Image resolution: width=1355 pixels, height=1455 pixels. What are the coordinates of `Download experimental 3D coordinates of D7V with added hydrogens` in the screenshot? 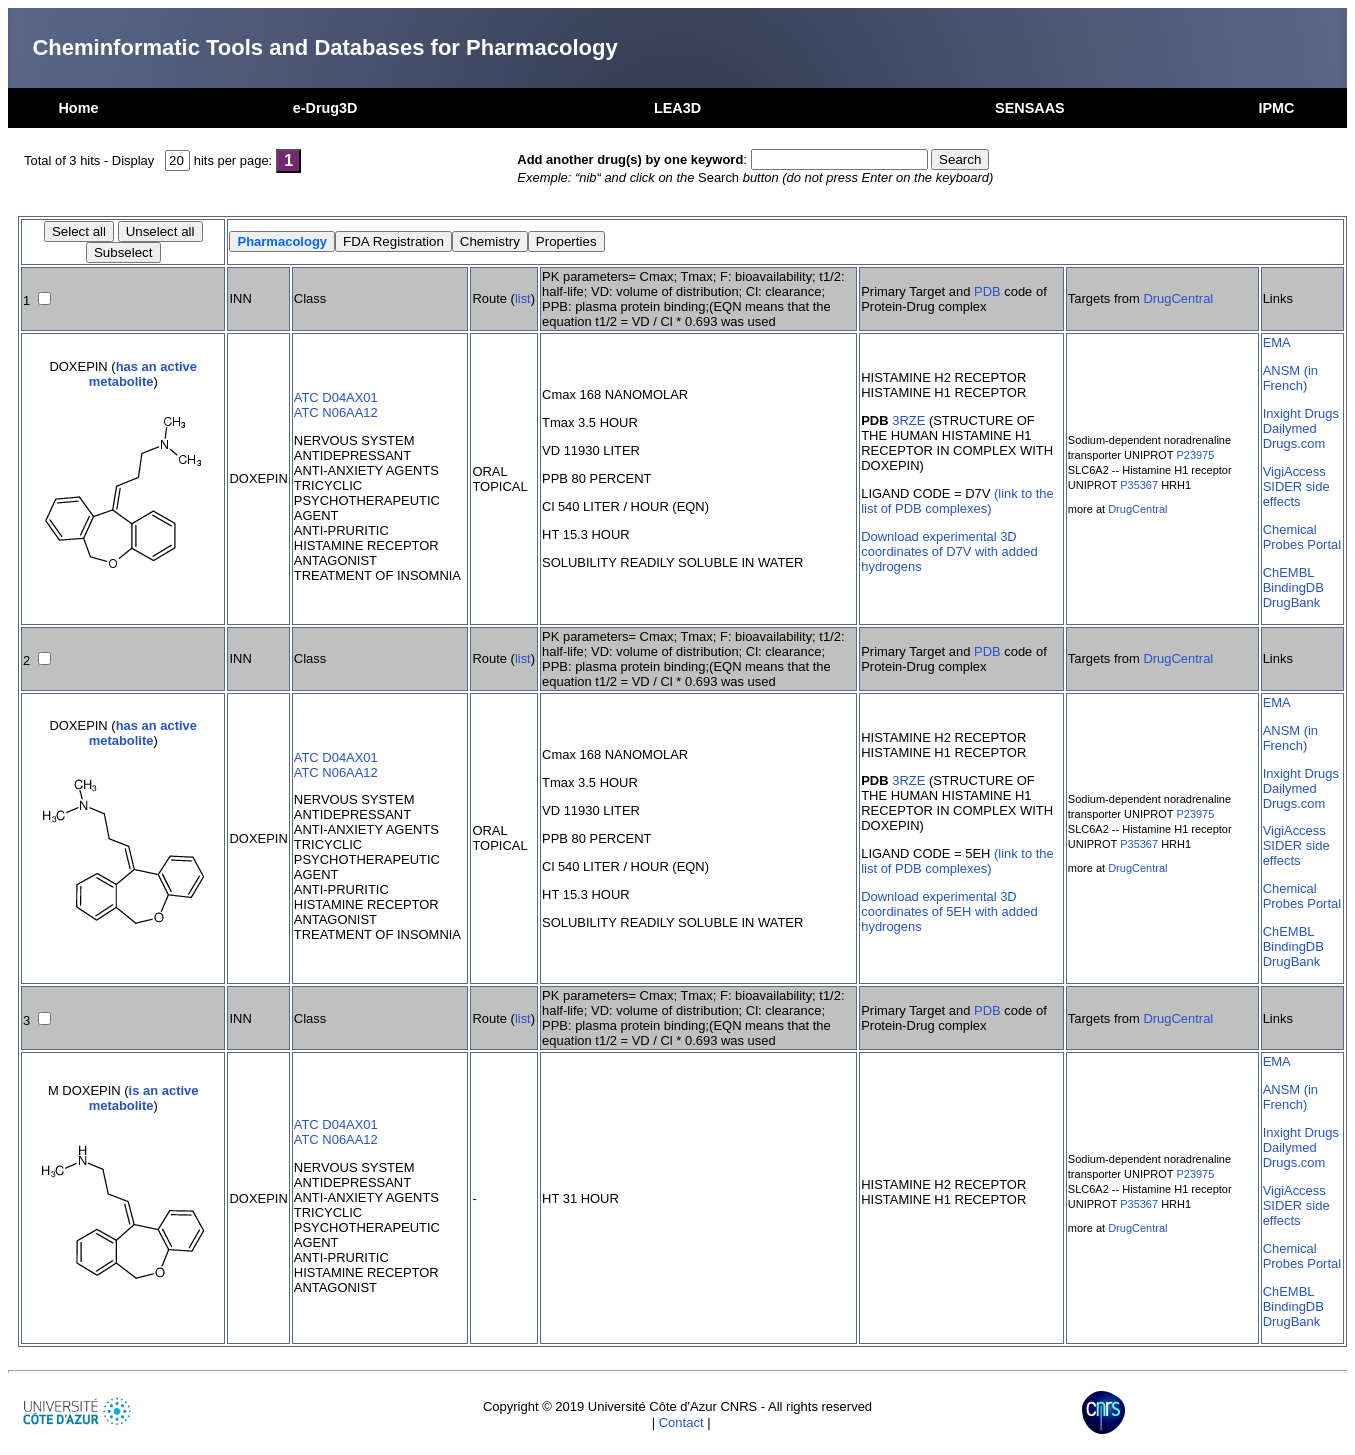 It's located at (949, 551).